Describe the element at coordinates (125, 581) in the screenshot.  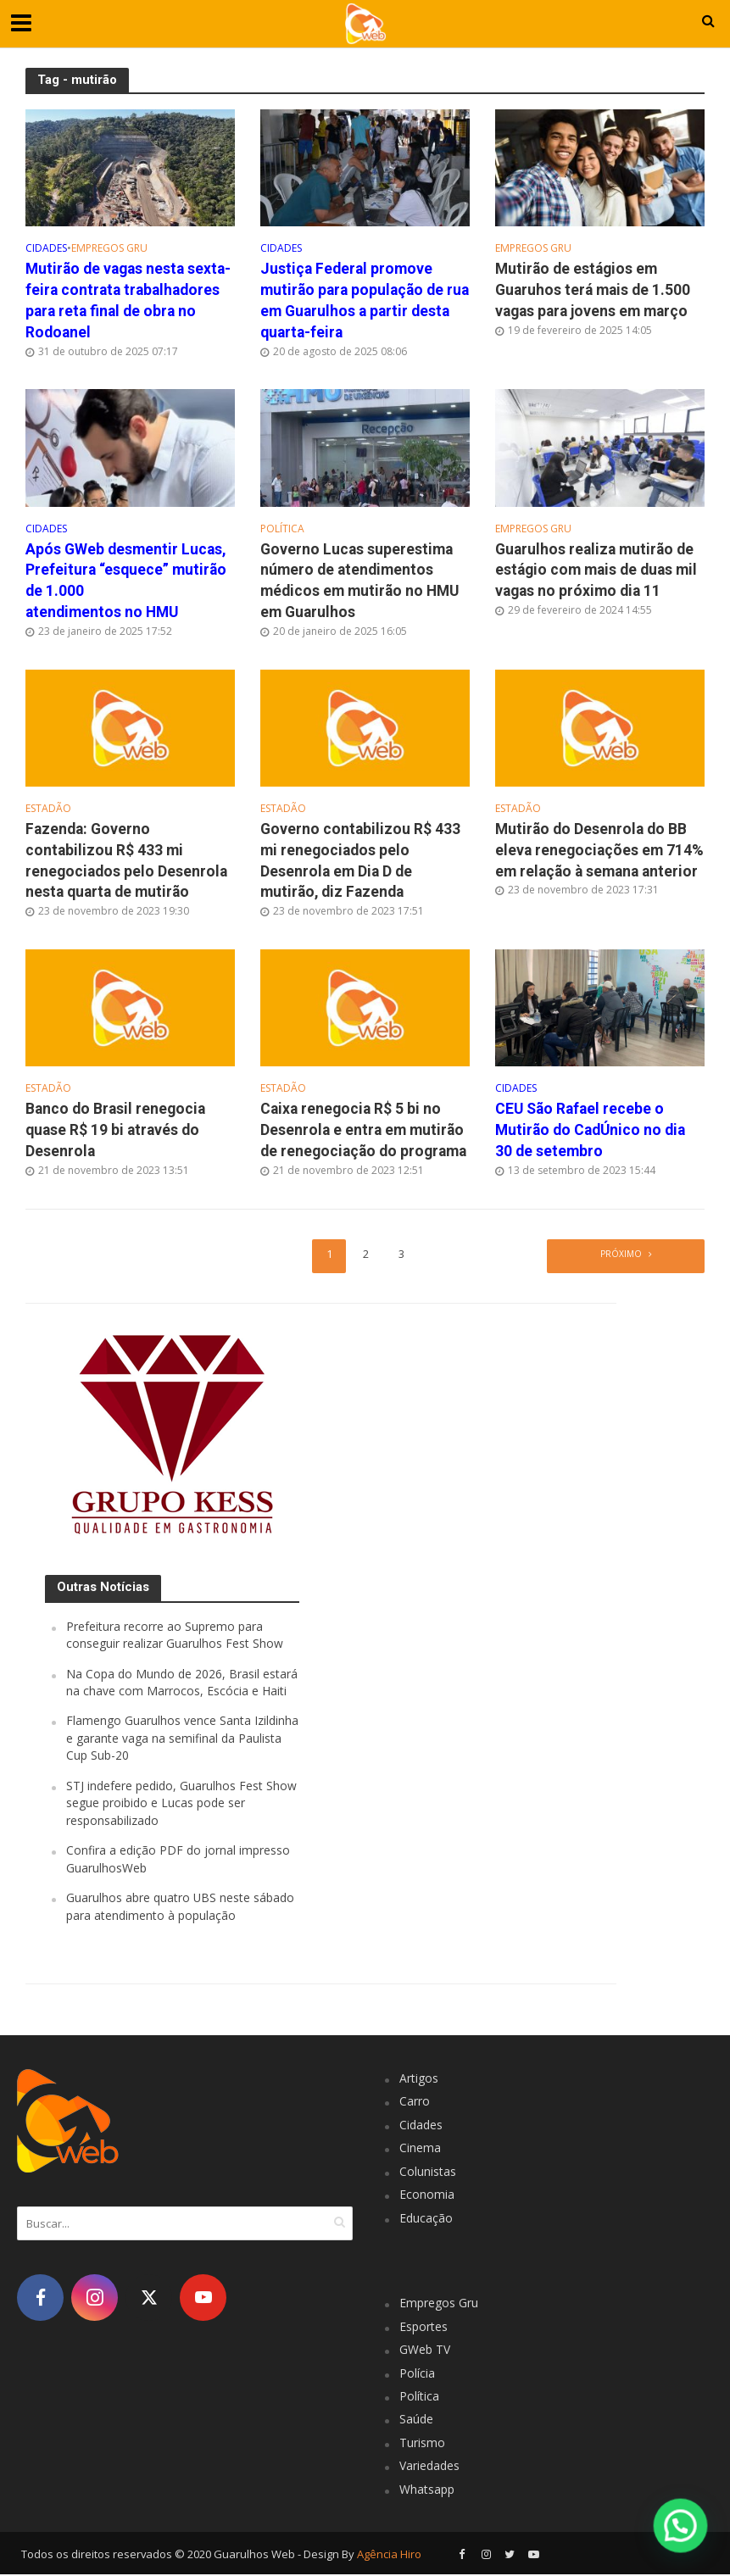
I see `Após GWeb desmentir Lucas, Prefeitura “esquece” mutirão de 1.000 atendimentos no HMU` at that location.